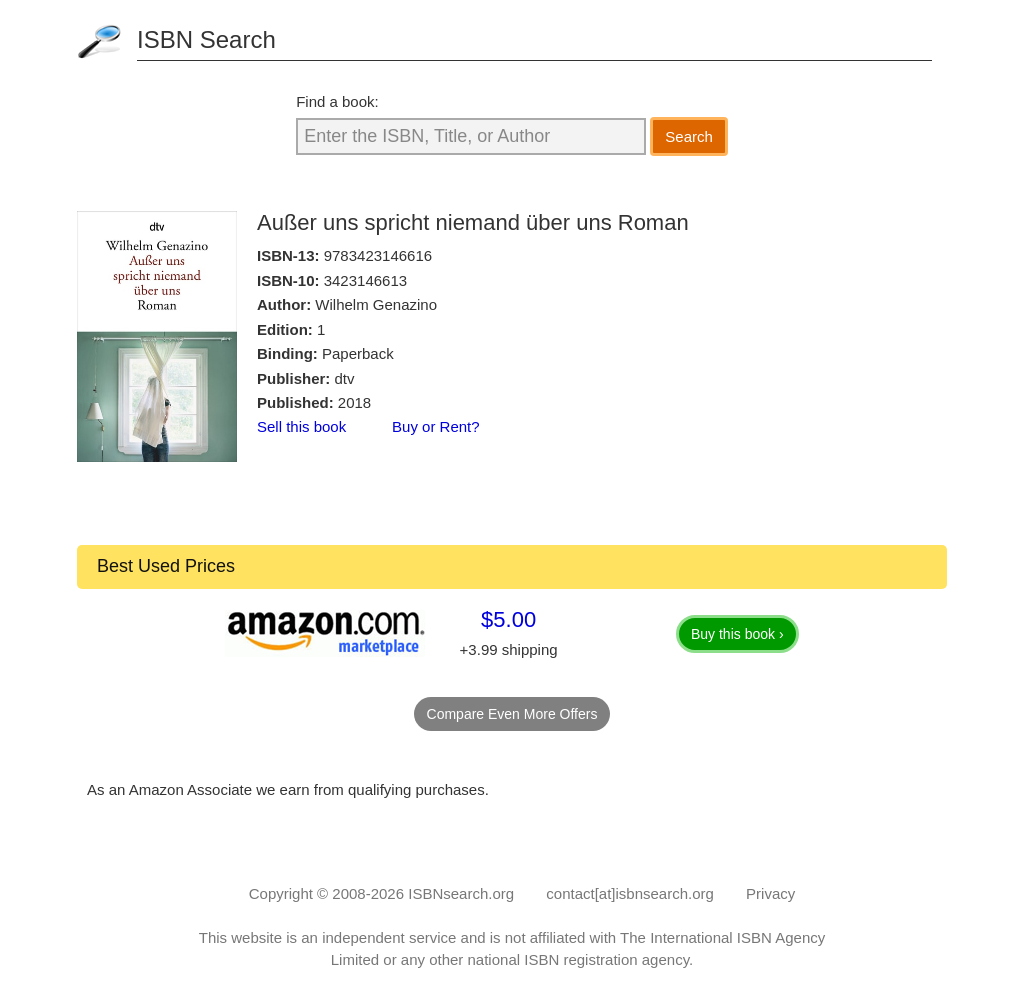  I want to click on Sell this book, so click(301, 426).